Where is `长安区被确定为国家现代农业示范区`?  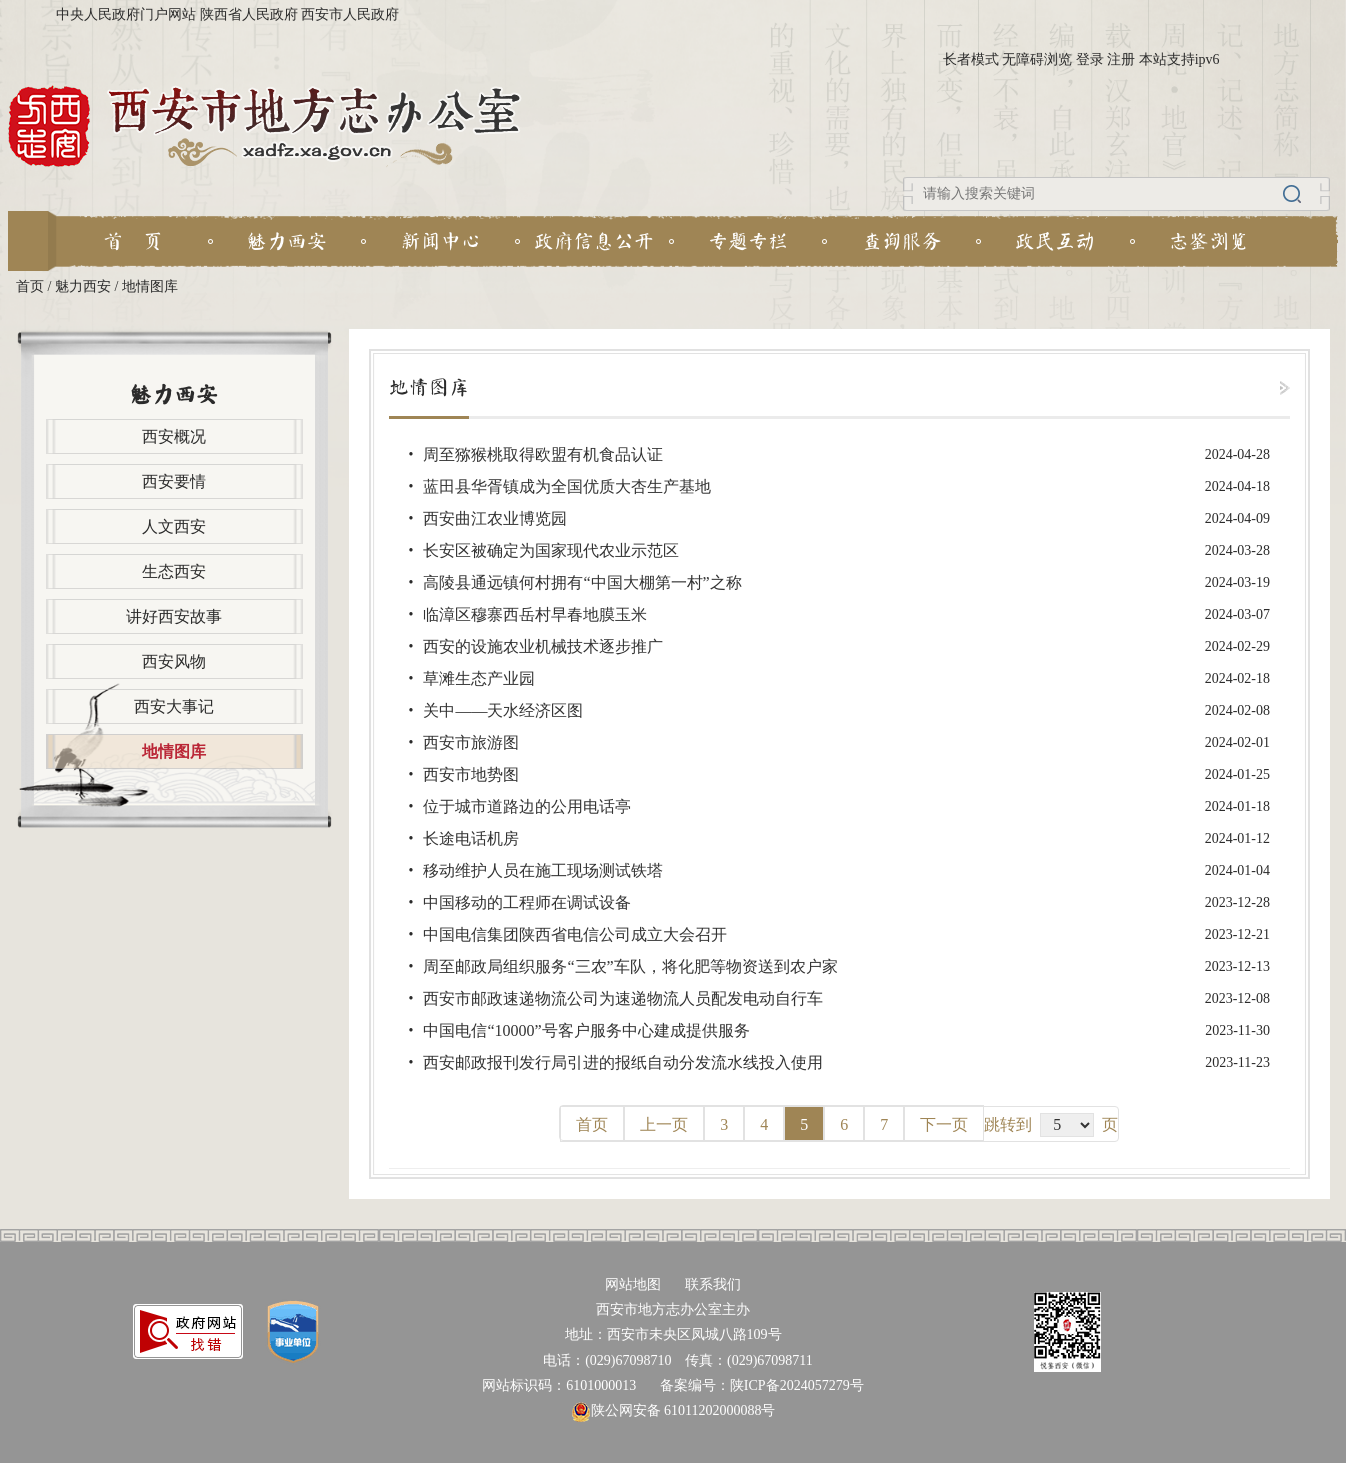 长安区被确定为国家现代农业示范区 is located at coordinates (551, 550).